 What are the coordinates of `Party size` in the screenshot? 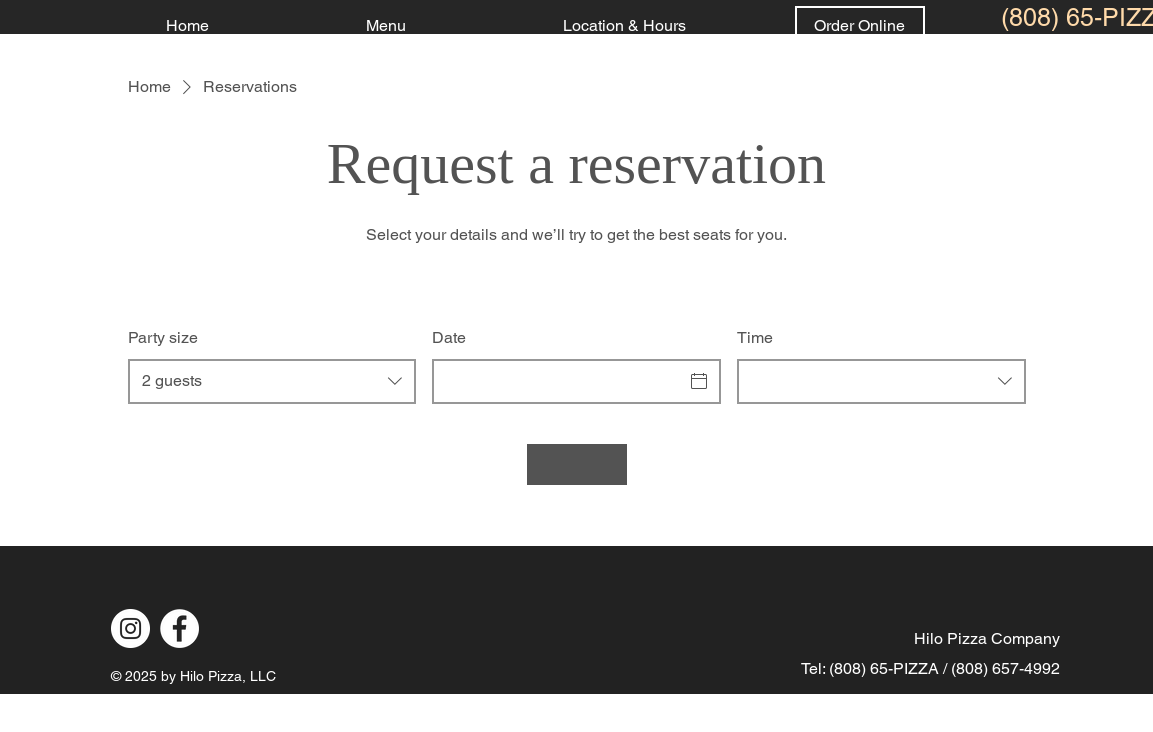 It's located at (163, 337).